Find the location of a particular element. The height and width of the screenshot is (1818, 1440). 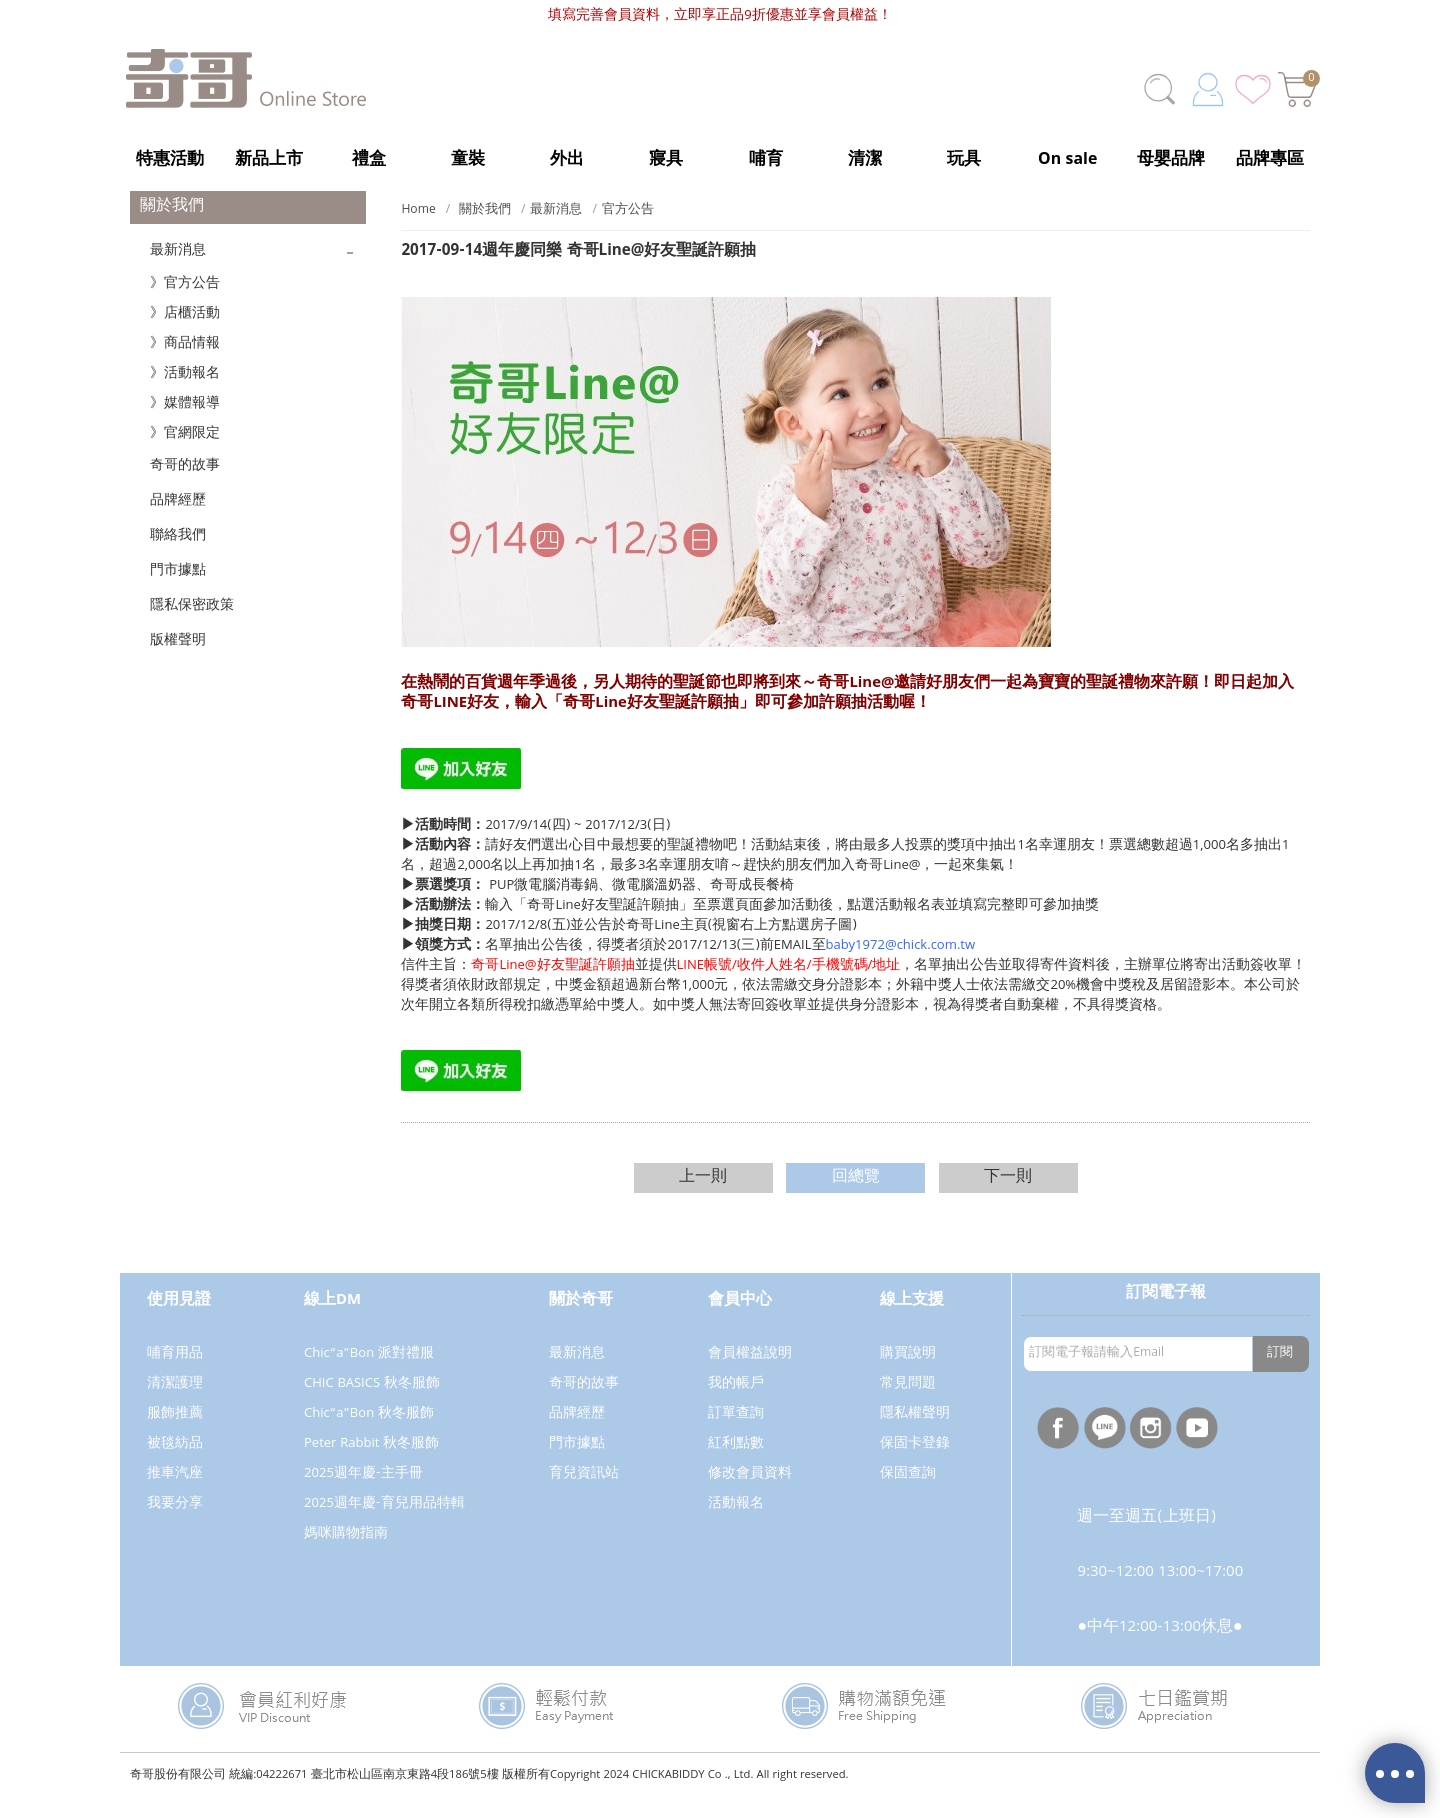

CHIC BASICS 秋冬服飾 is located at coordinates (372, 1404).